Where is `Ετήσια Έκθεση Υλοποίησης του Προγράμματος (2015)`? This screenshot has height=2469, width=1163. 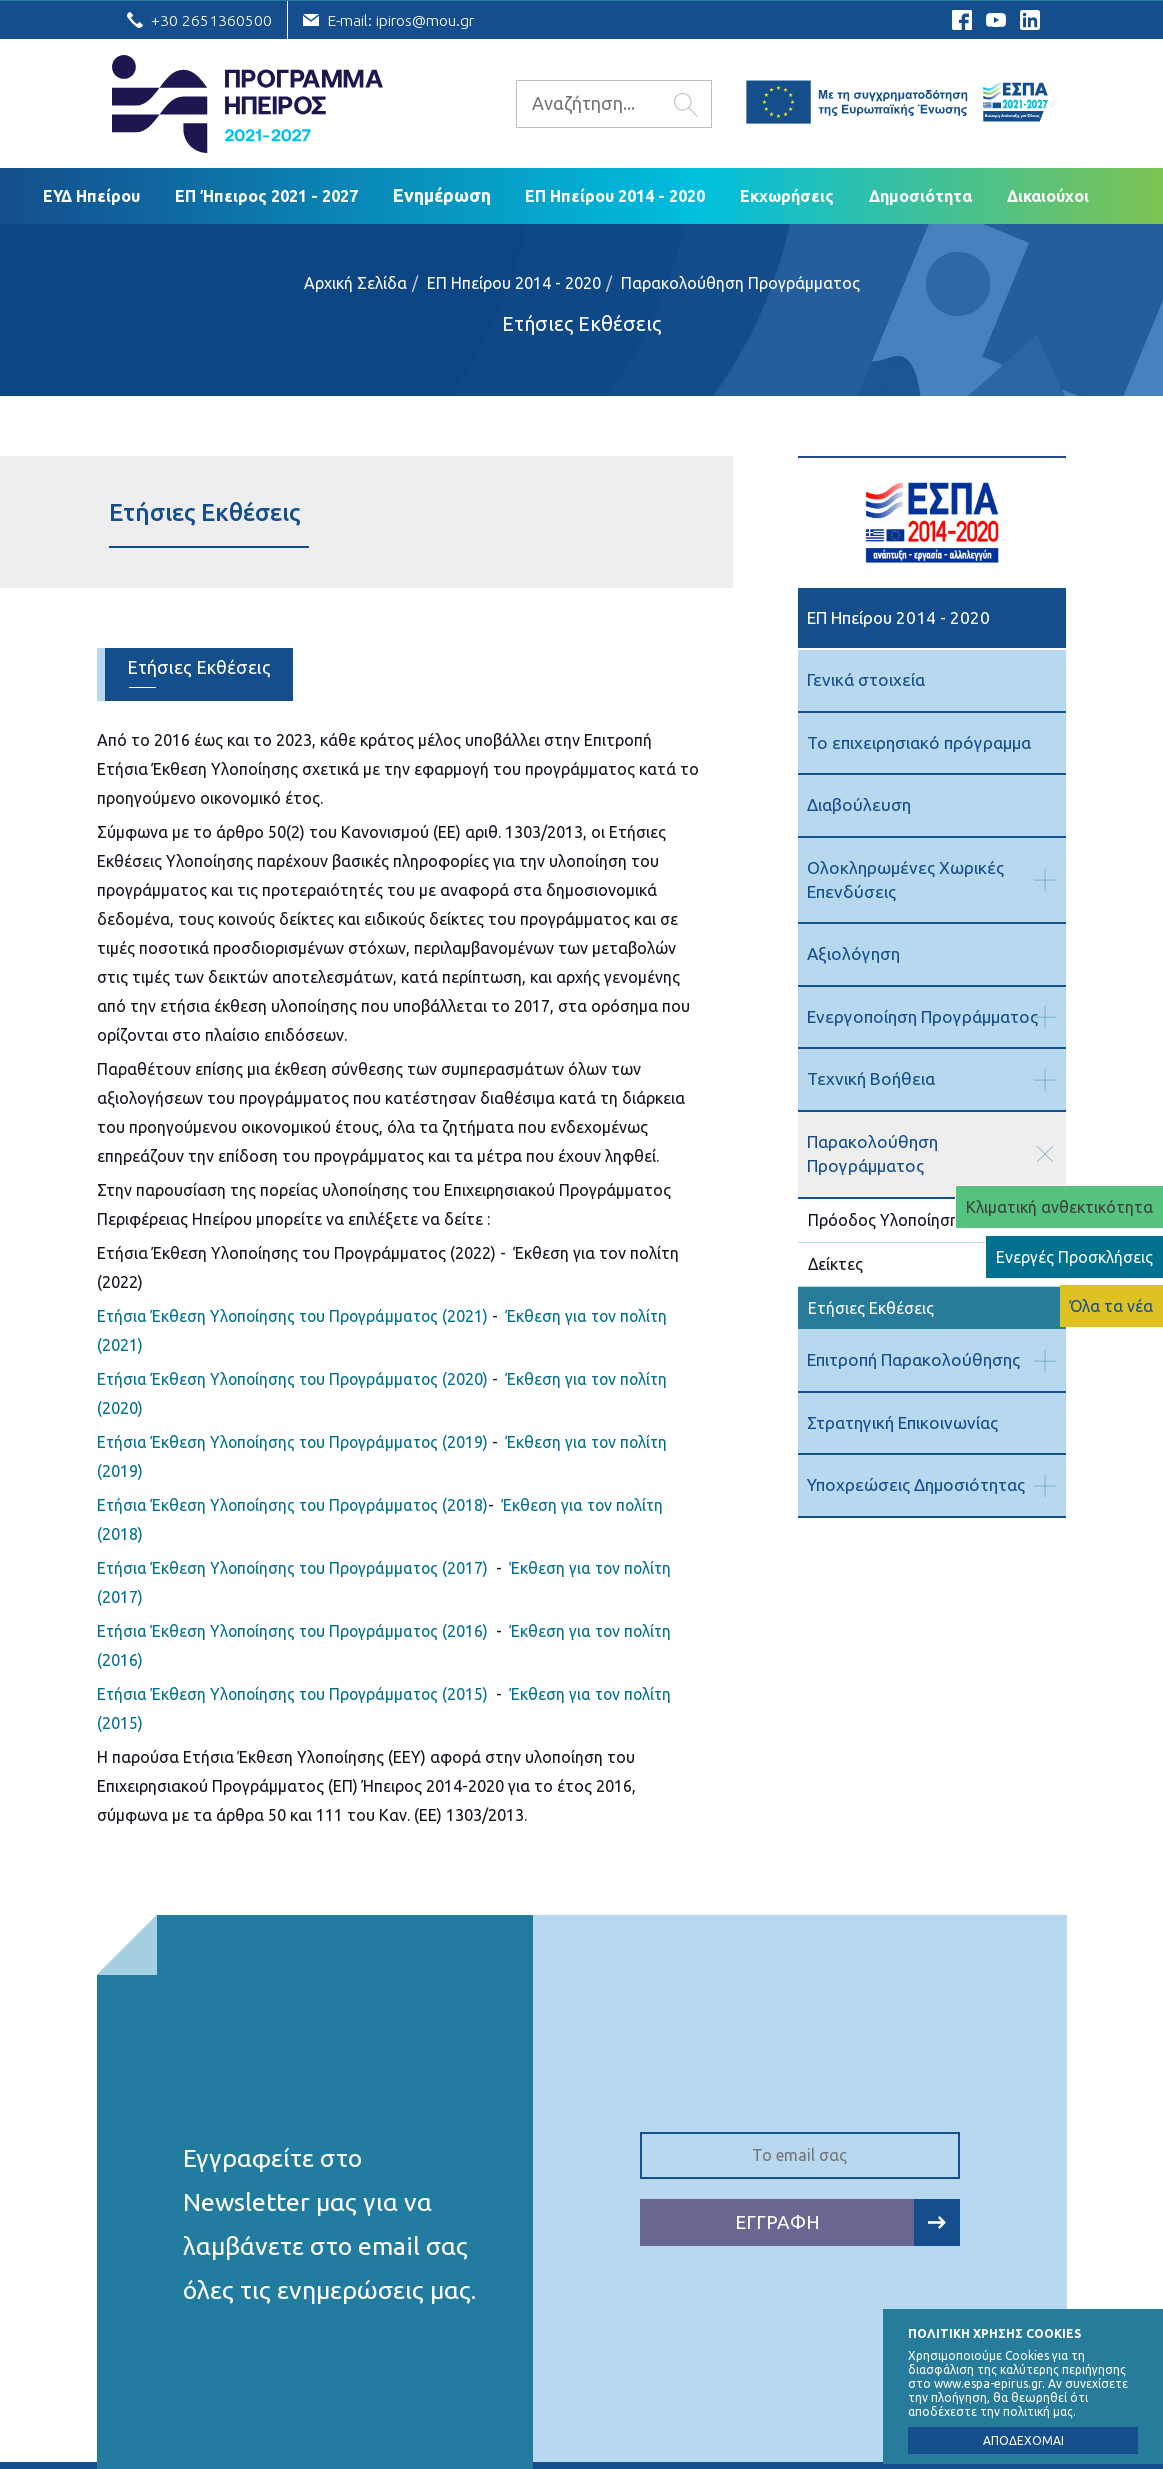 Ετήσια Έκθεση Υλοποίησης του Προγράμματος (2015) is located at coordinates (296, 1694).